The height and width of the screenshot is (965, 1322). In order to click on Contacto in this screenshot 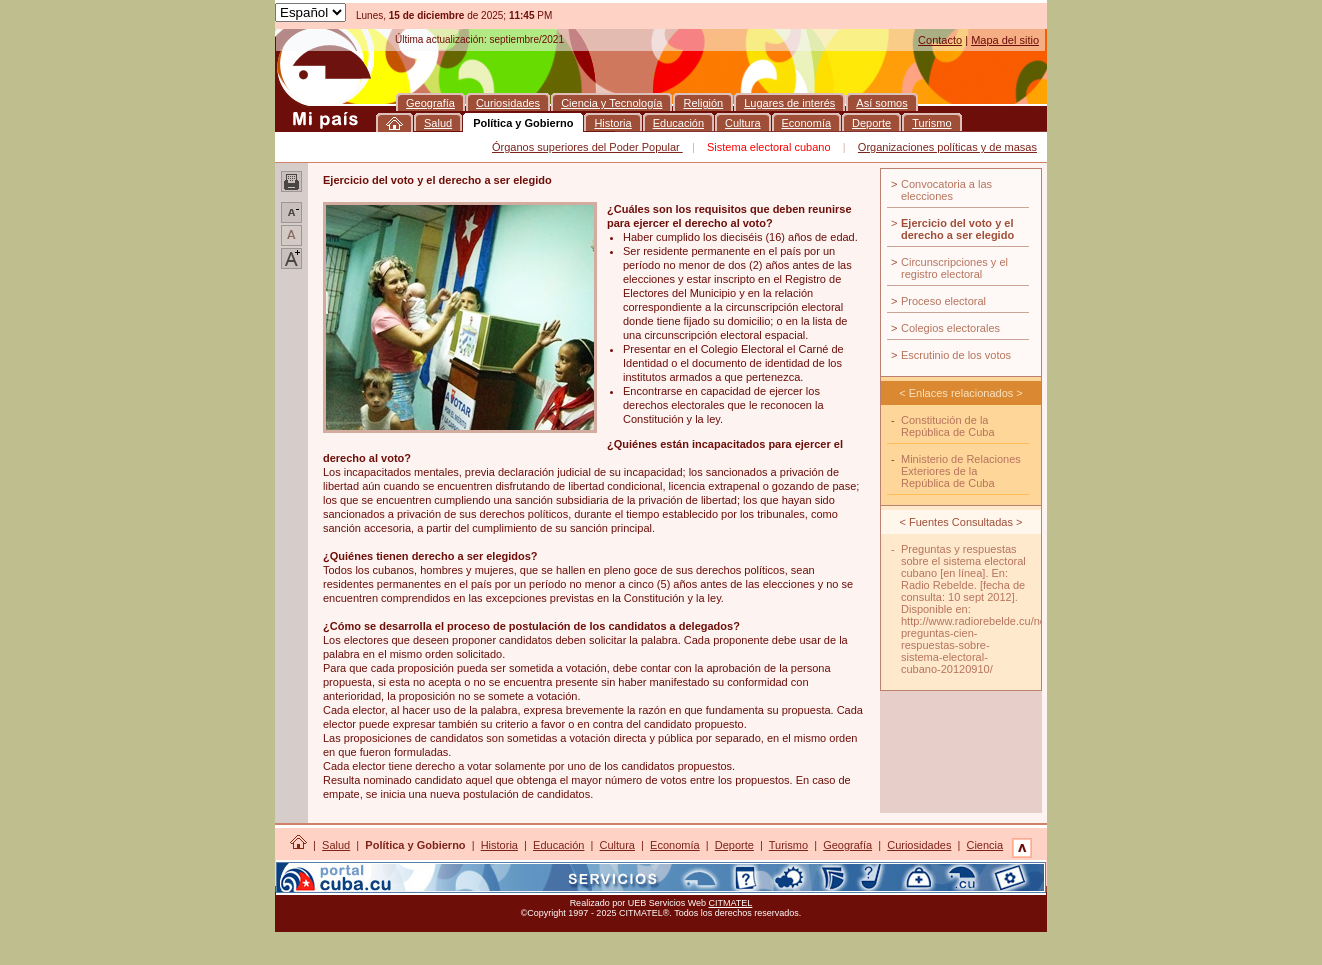, I will do `click(940, 40)`.